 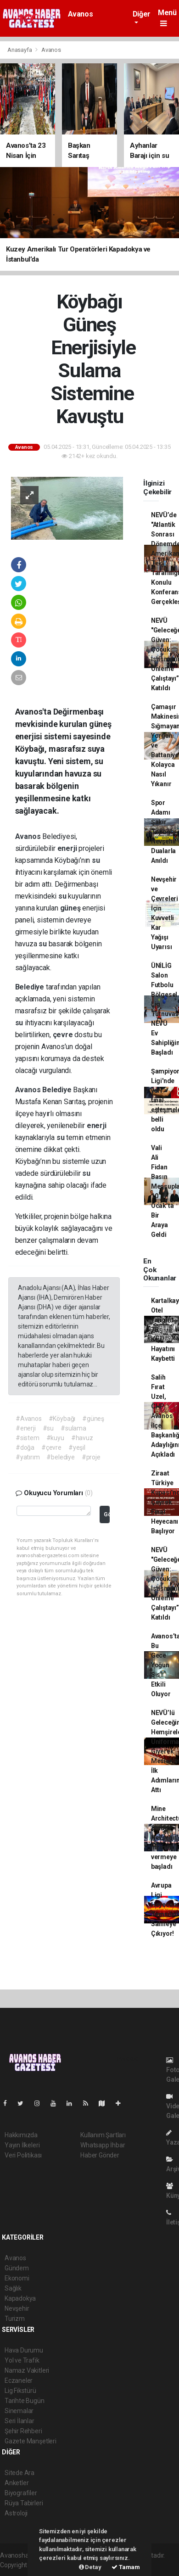 I want to click on #havuz, so click(x=82, y=1438).